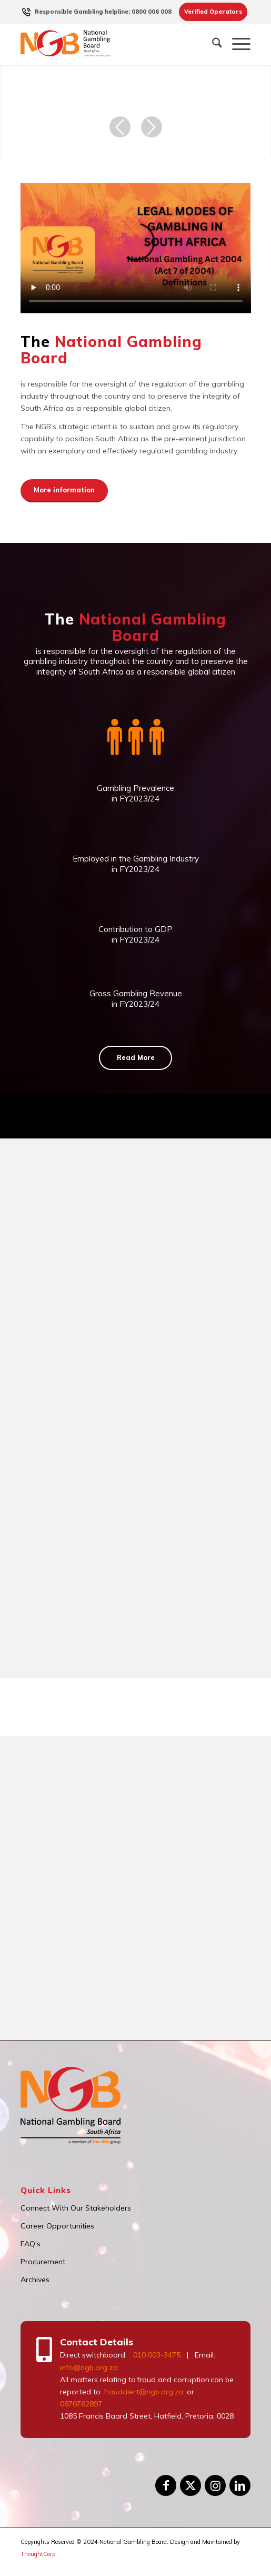 Image resolution: width=271 pixels, height=2576 pixels. I want to click on ThoughtCorp, so click(38, 2554).